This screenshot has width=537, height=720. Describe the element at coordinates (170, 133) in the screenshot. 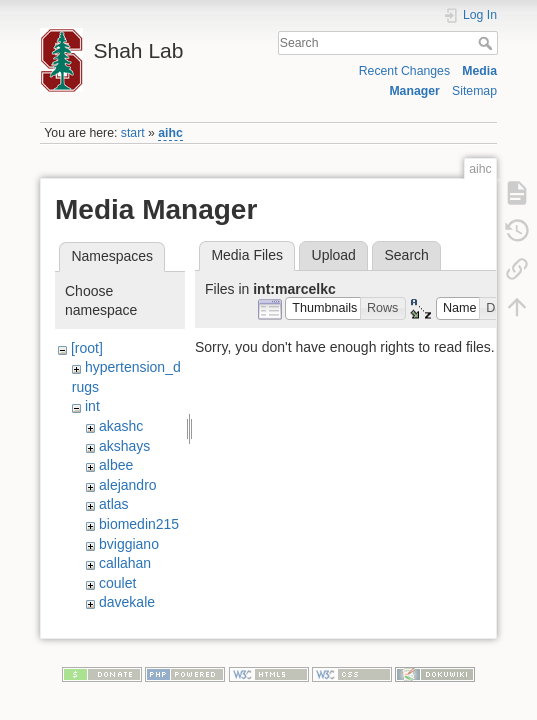

I see `aihc` at that location.